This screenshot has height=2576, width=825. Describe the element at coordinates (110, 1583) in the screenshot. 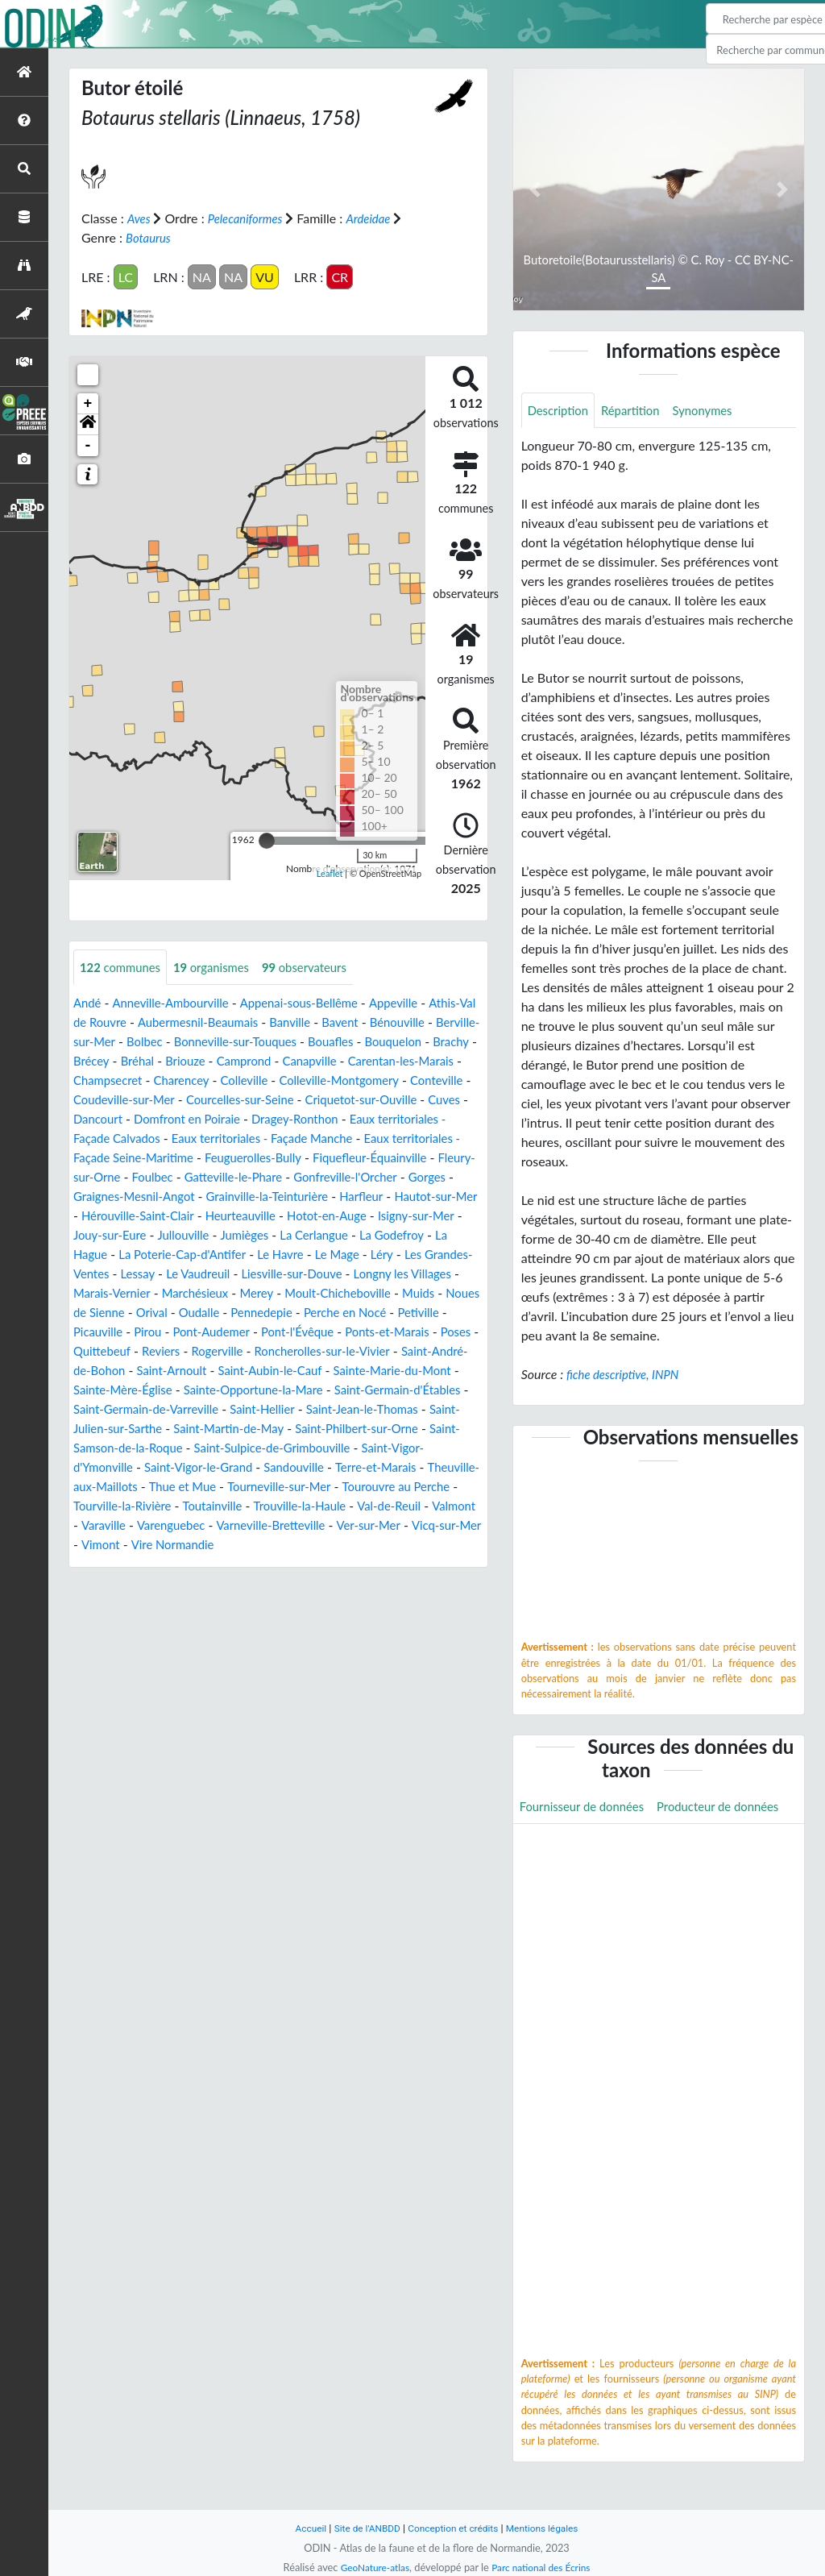

I see `Vicq-sur-Mer` at that location.